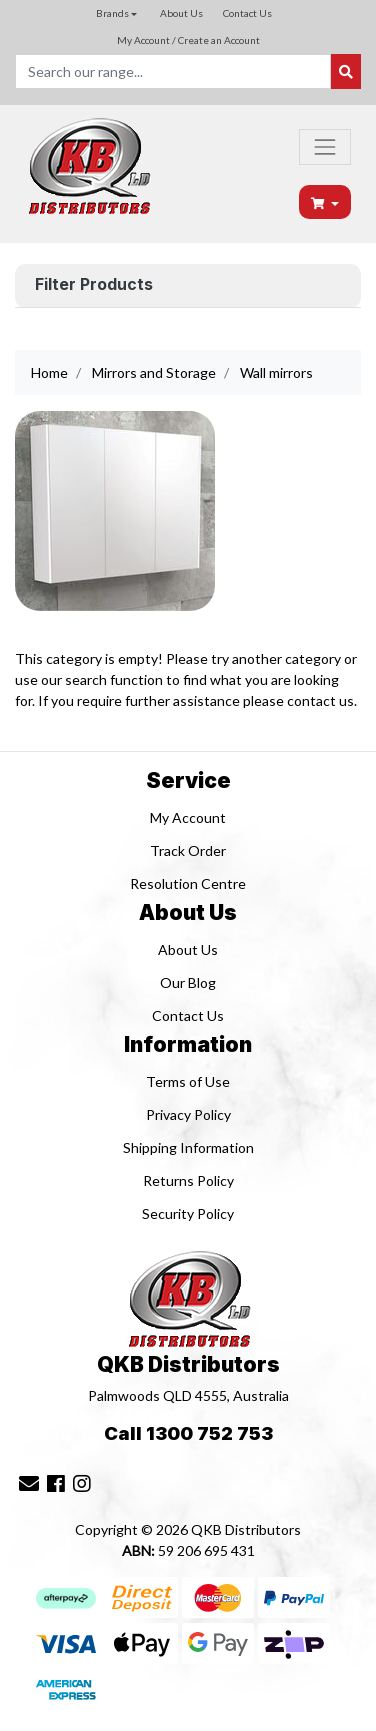 The image size is (376, 1731). Describe the element at coordinates (112, 13) in the screenshot. I see `Brands [button]` at that location.